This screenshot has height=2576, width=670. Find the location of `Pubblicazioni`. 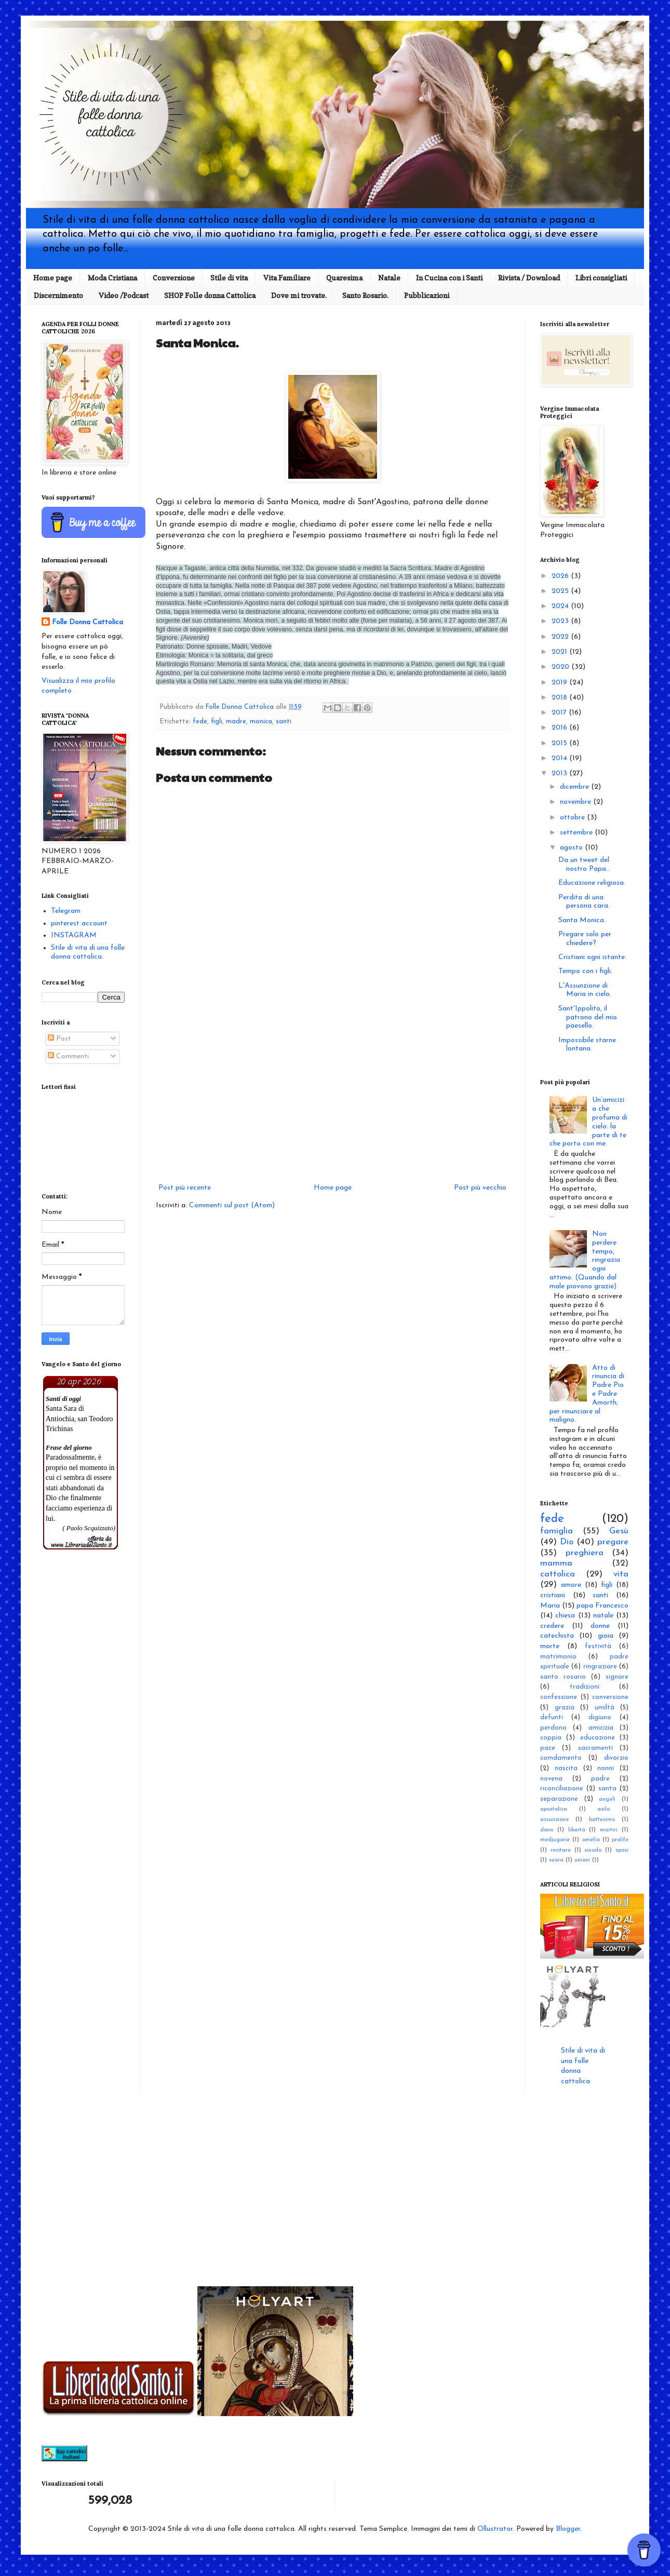

Pubblicazioni is located at coordinates (426, 295).